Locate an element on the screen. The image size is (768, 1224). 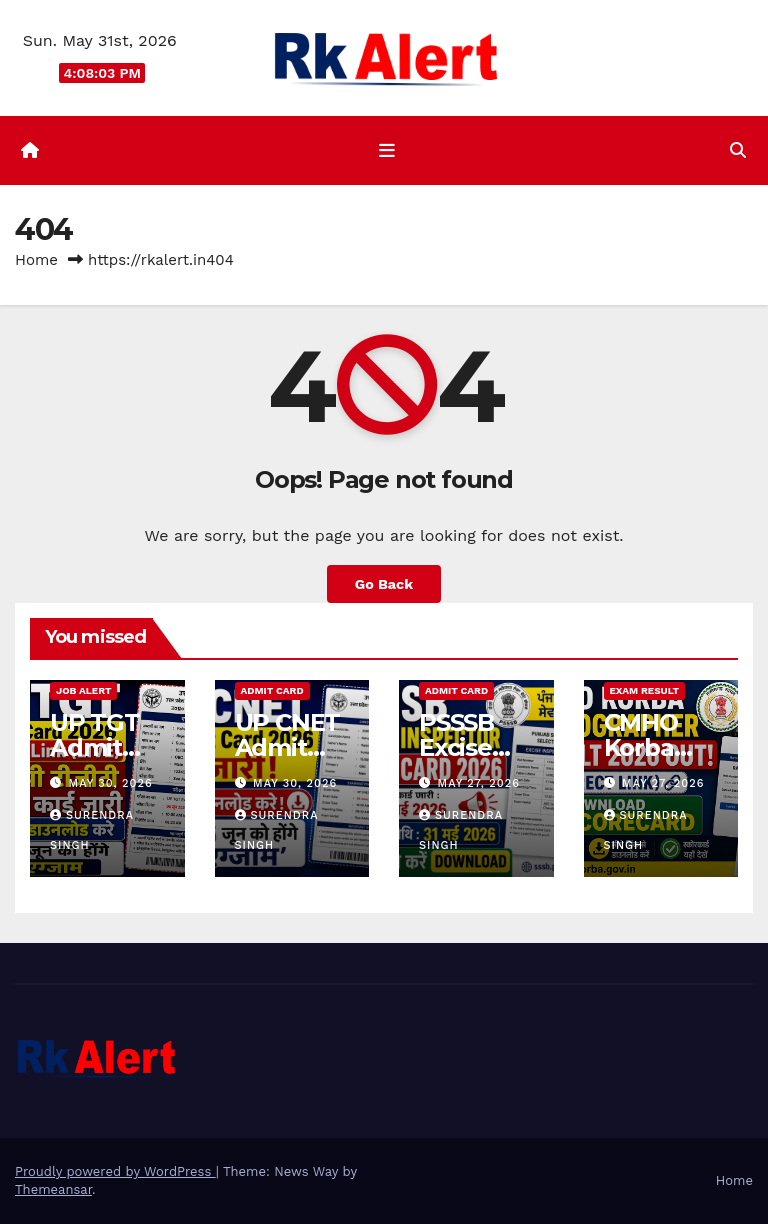
Job Alert is located at coordinates (83, 690).